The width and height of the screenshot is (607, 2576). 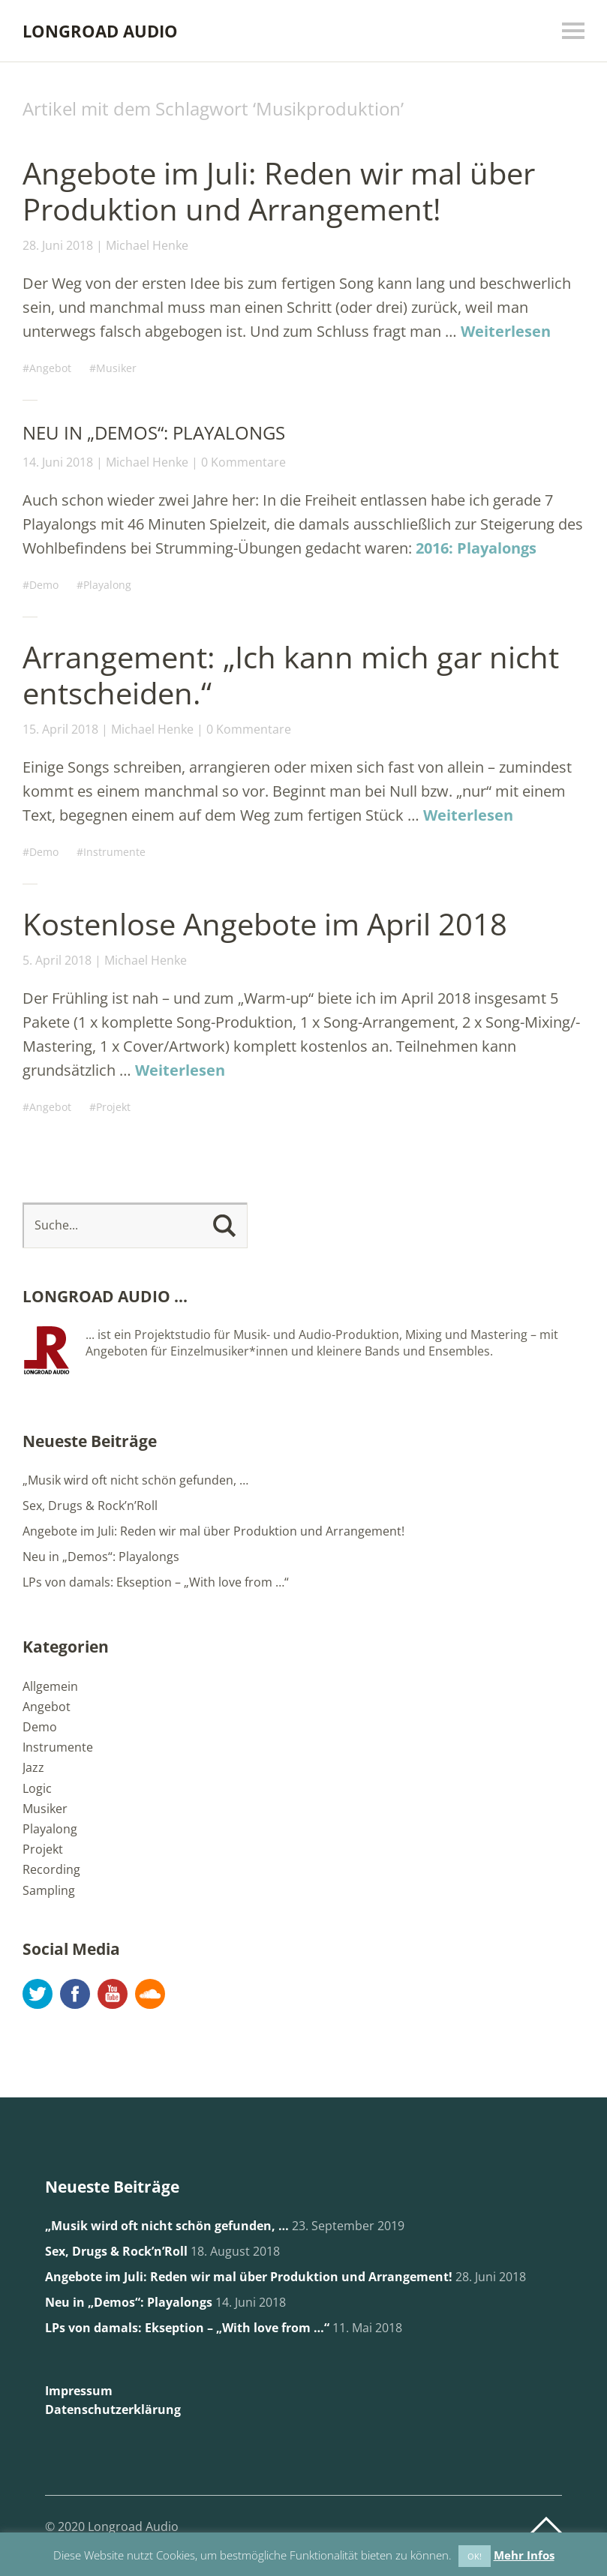 I want to click on Weiterlesen, so click(x=506, y=331).